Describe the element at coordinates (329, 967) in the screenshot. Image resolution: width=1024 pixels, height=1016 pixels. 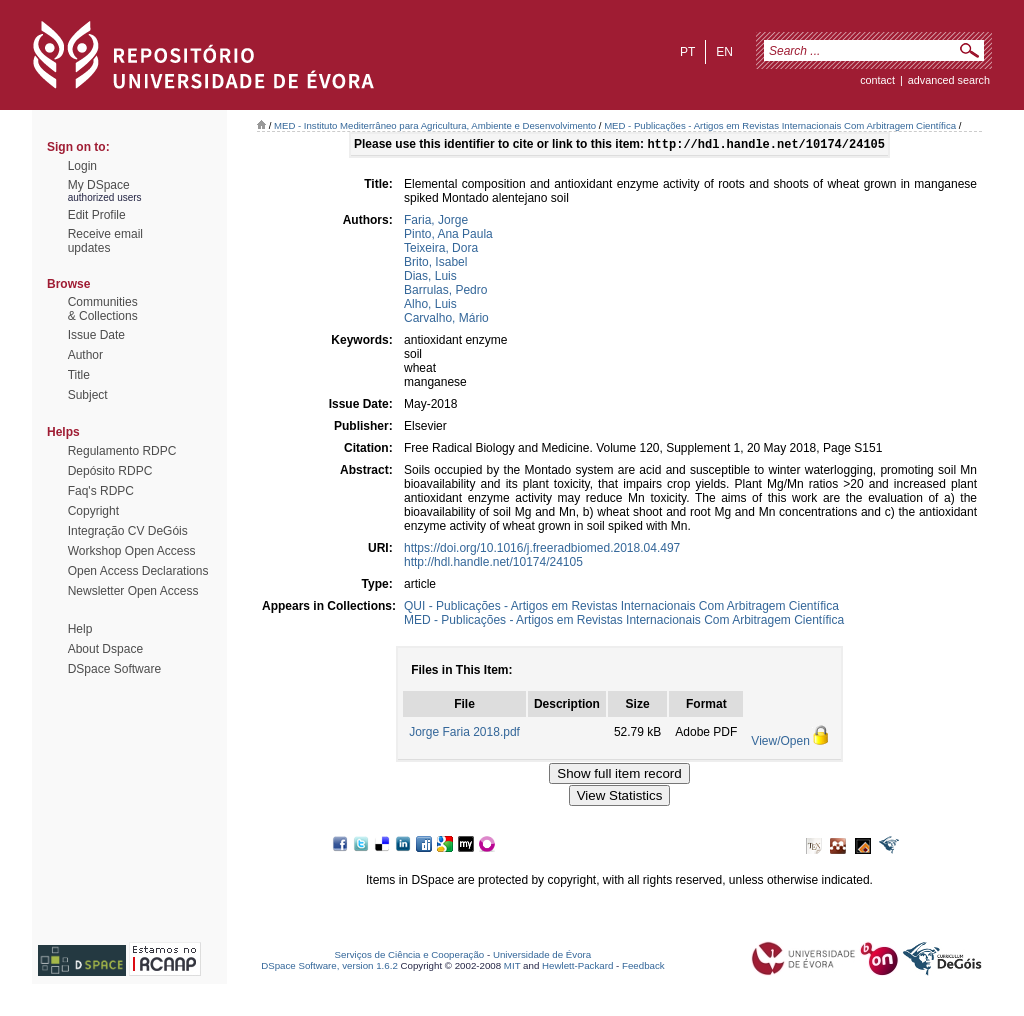
I see `DSpace Software, version 1.6.2` at that location.